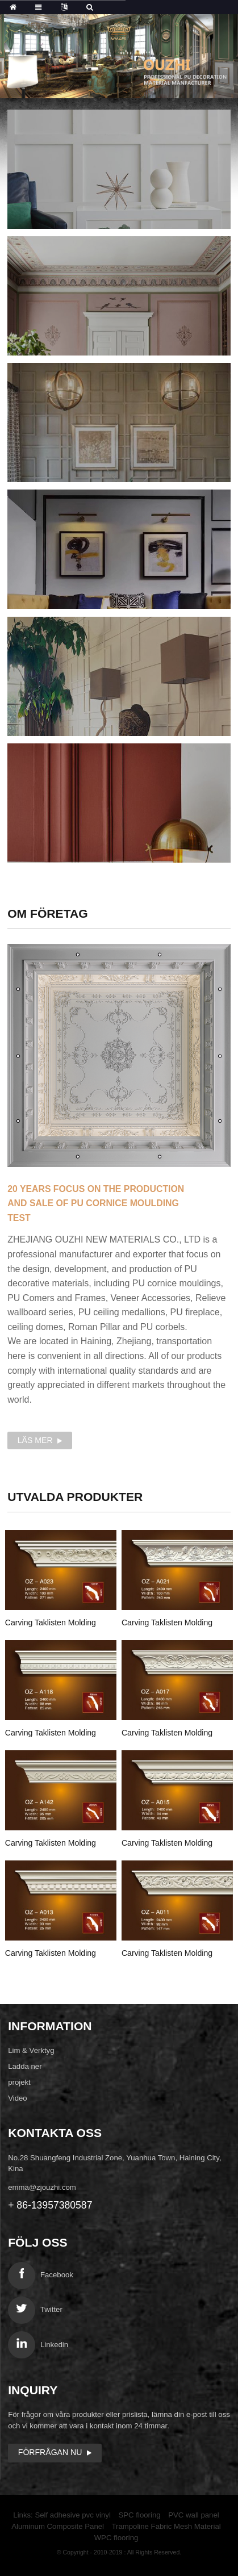 Image resolution: width=238 pixels, height=2576 pixels. Describe the element at coordinates (72, 2515) in the screenshot. I see `Self adhesive pvc vinyl` at that location.